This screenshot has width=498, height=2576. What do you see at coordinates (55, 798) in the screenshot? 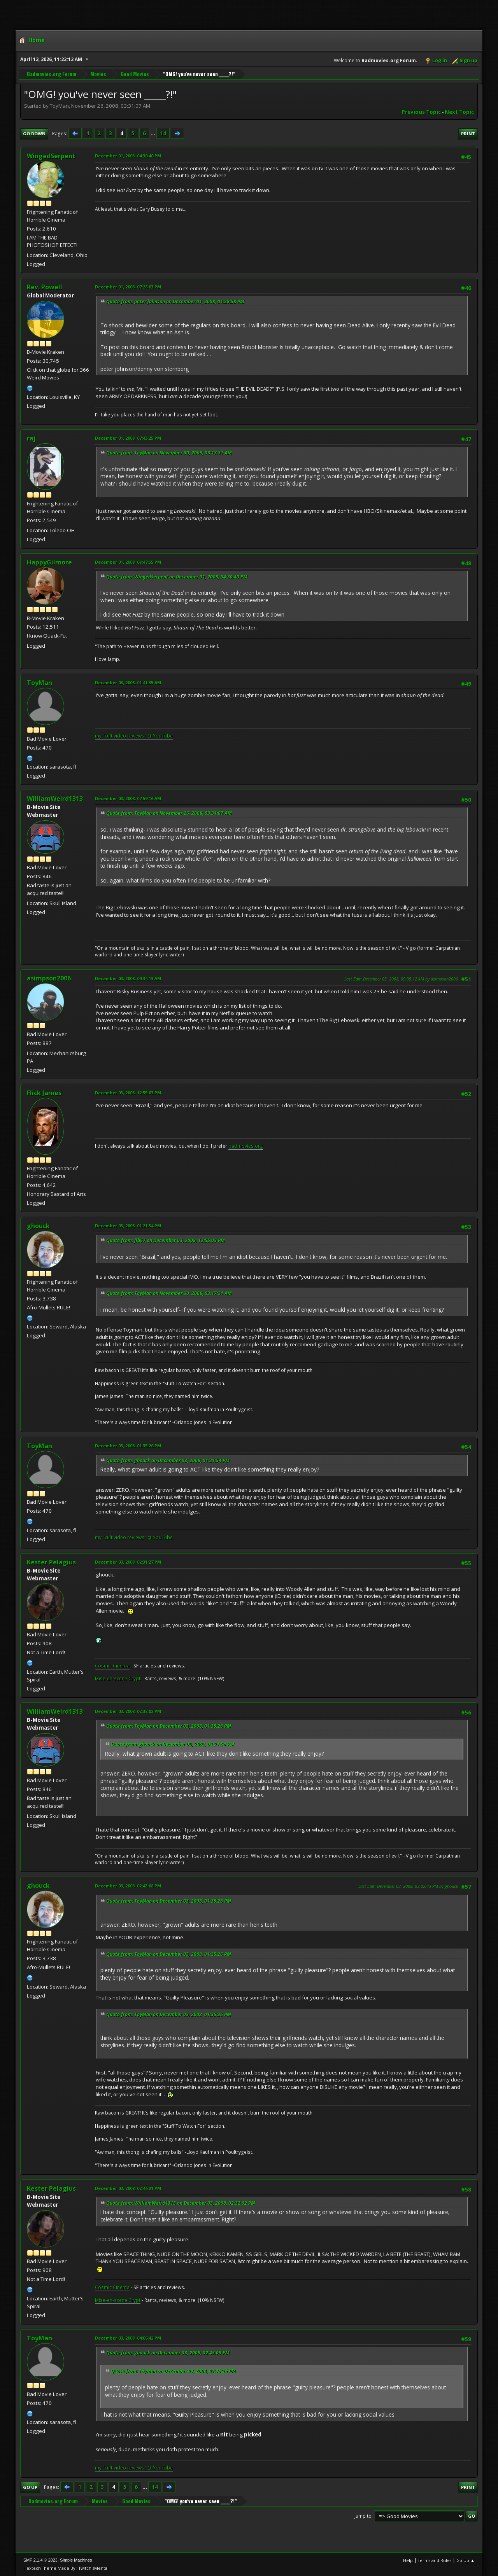
I see `WilliamWeird1313` at bounding box center [55, 798].